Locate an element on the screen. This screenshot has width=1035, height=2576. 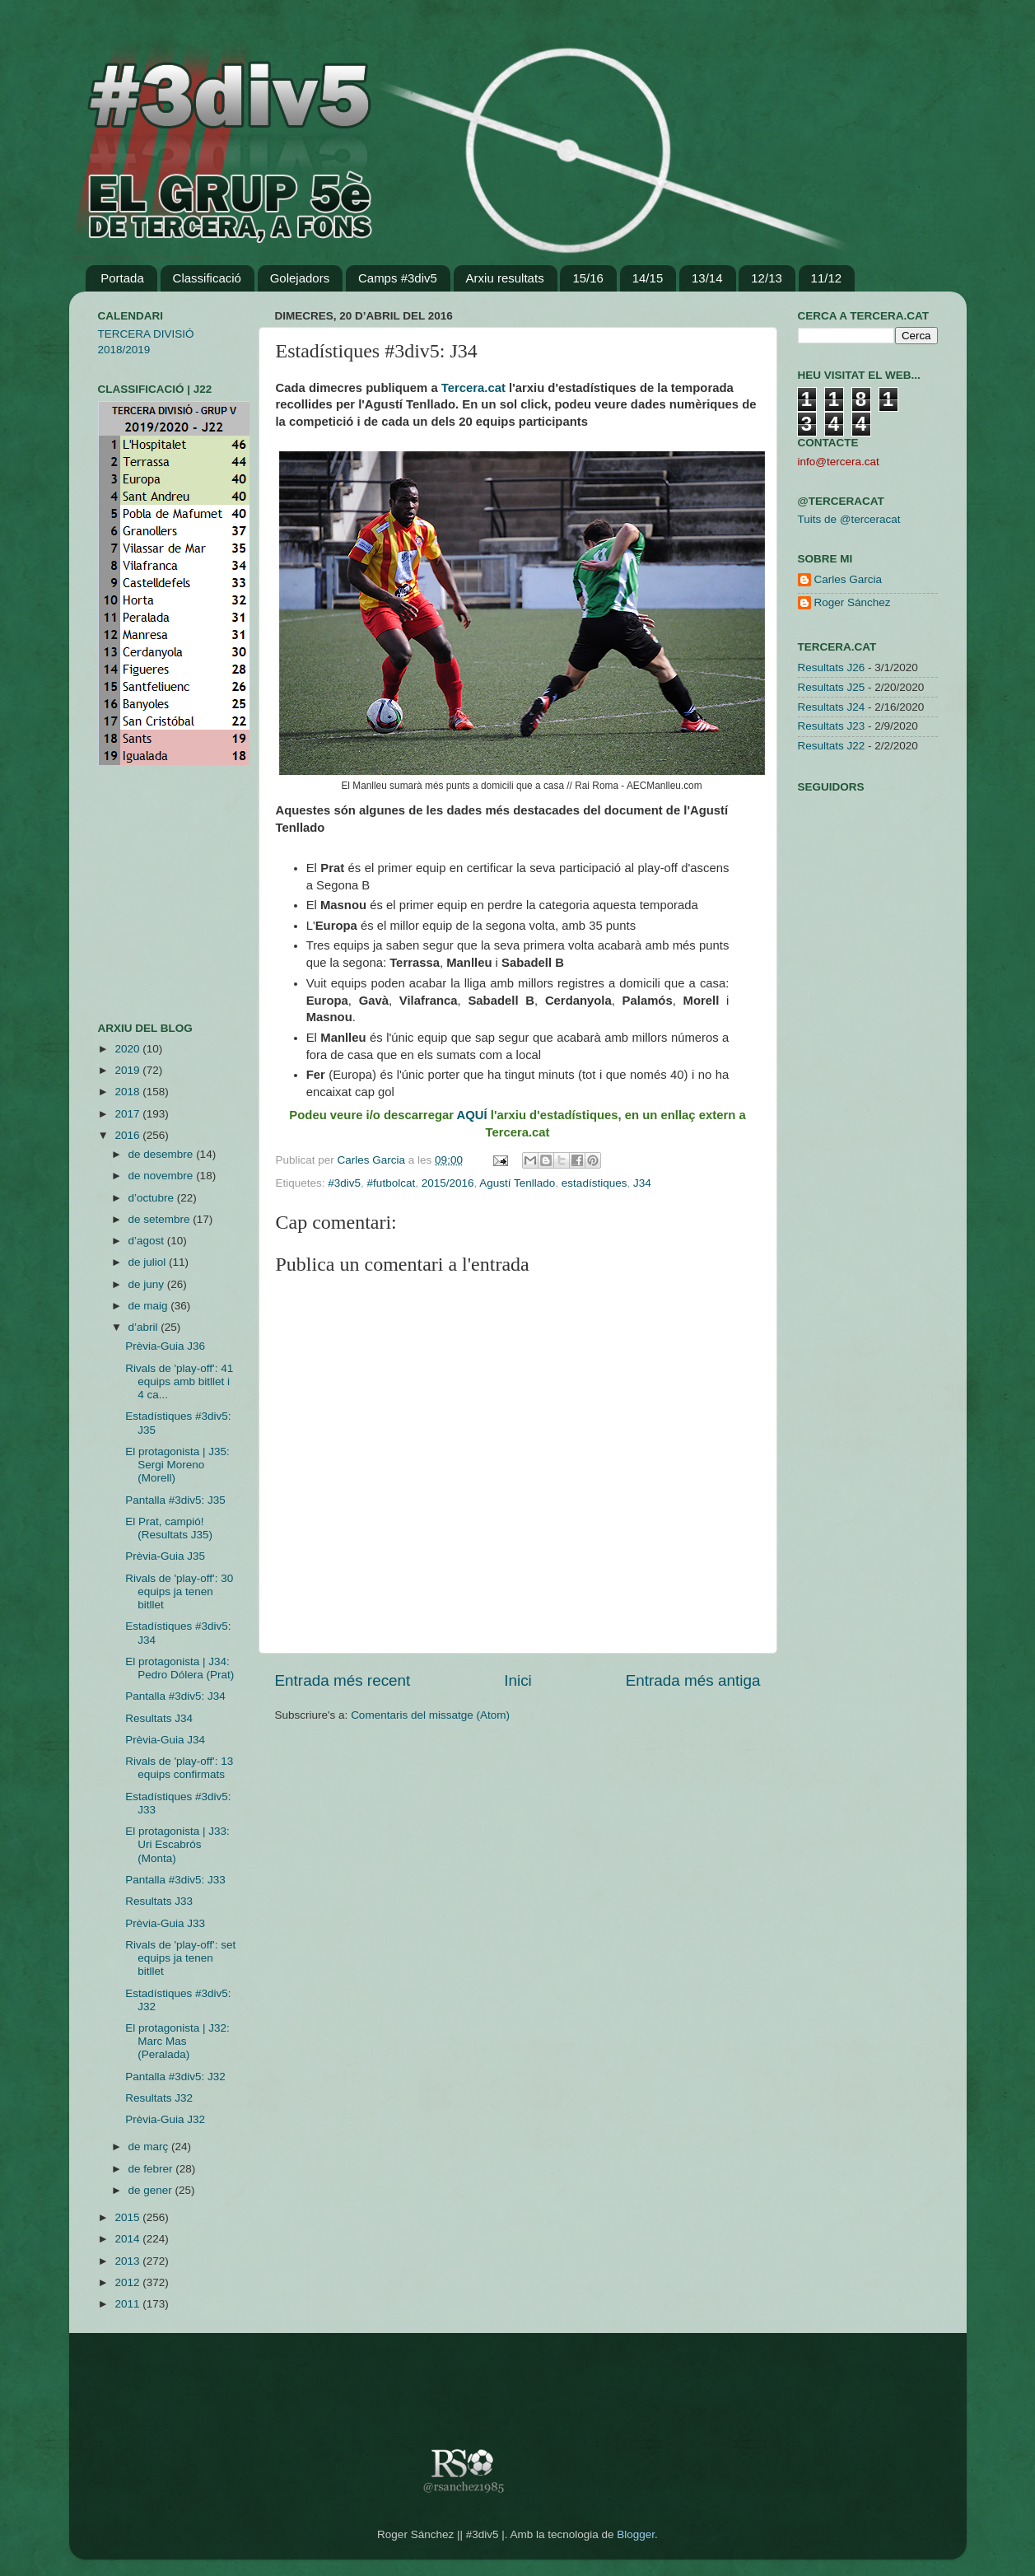
d’octubre is located at coordinates (152, 1198).